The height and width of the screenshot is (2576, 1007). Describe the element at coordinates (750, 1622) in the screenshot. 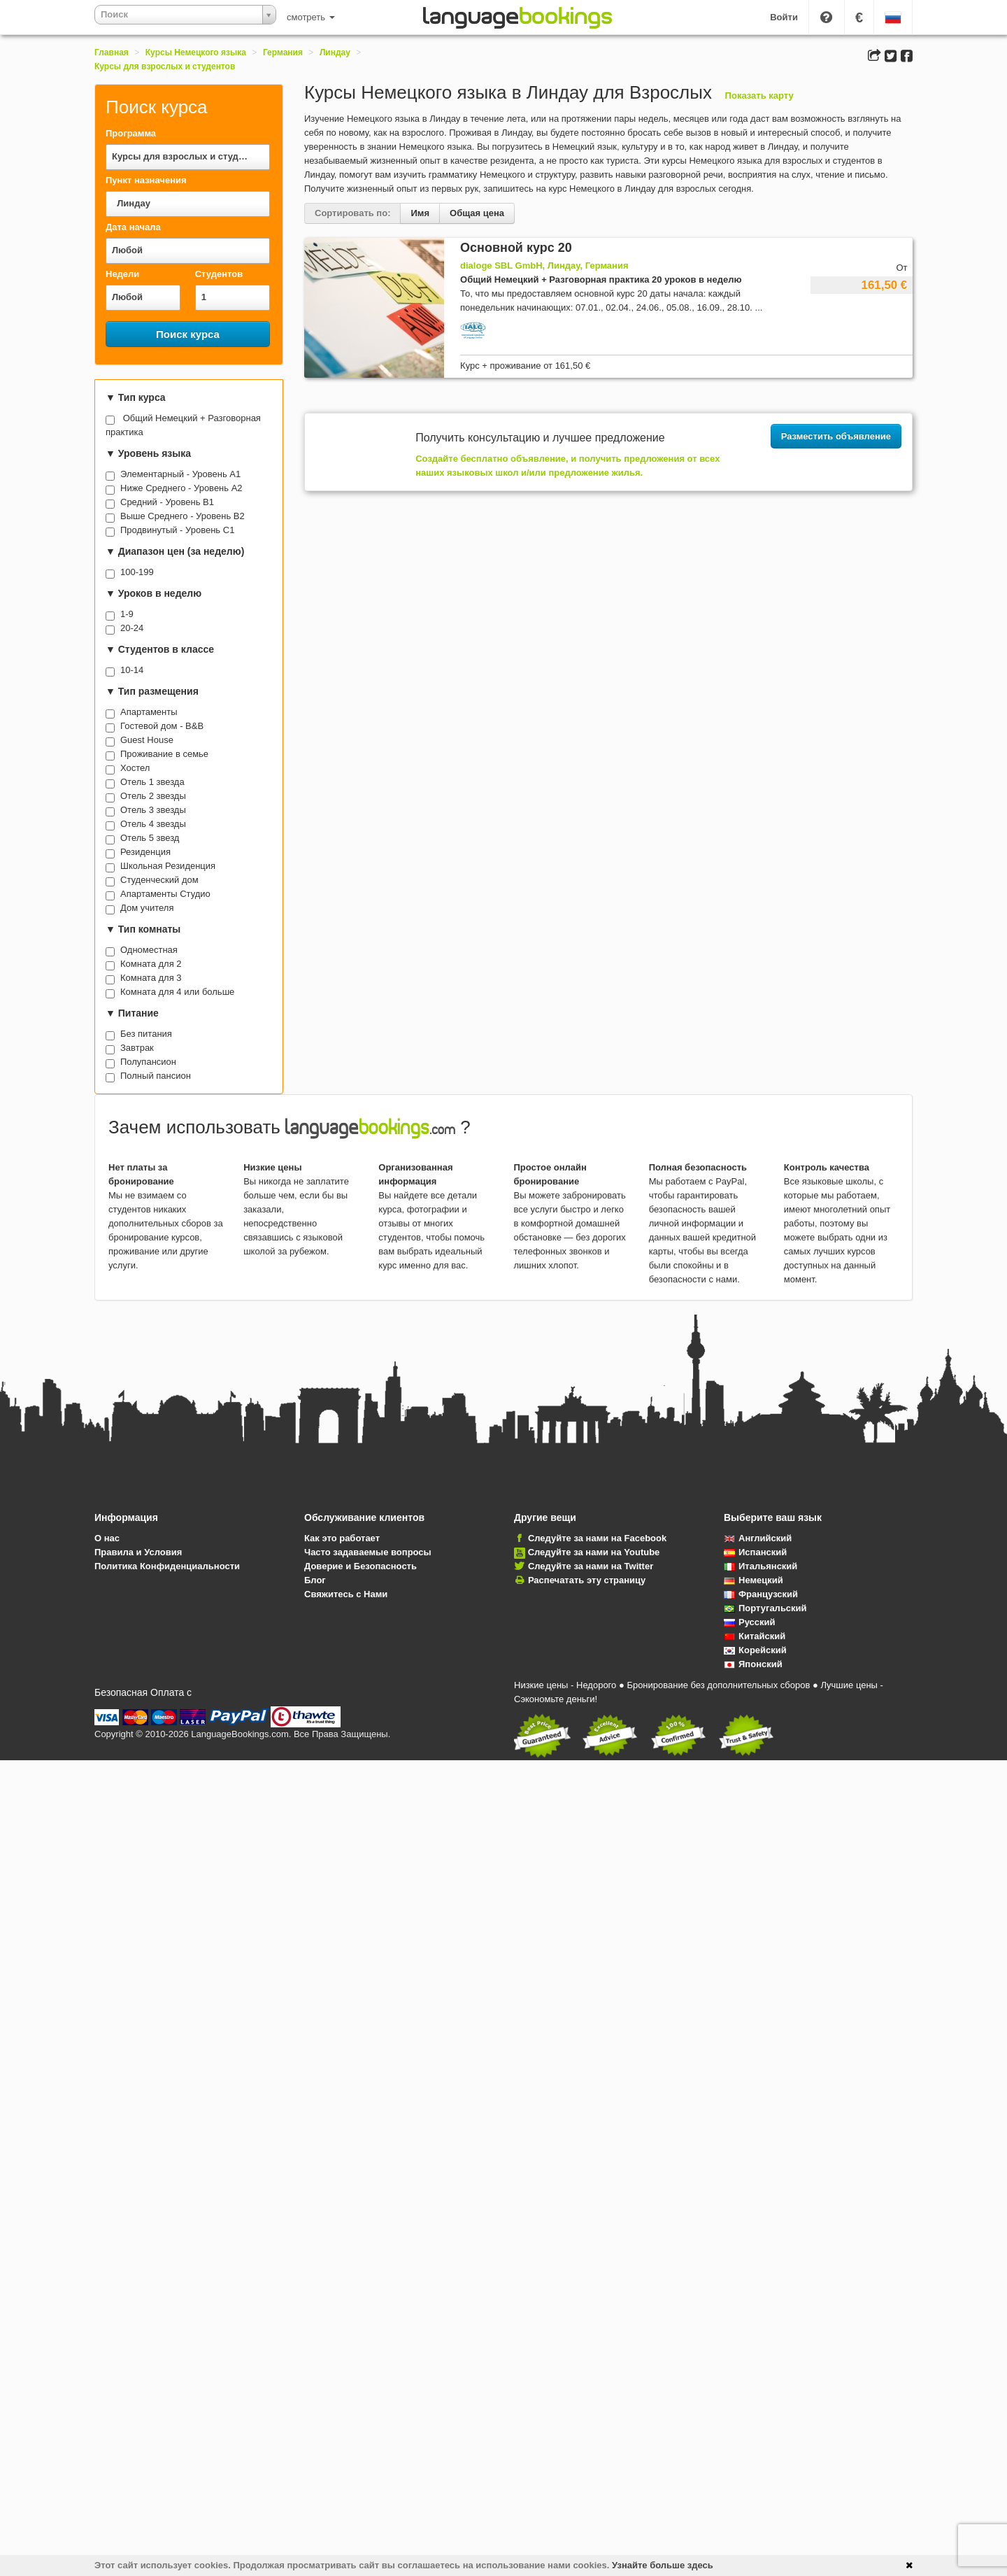

I see `Русский` at that location.